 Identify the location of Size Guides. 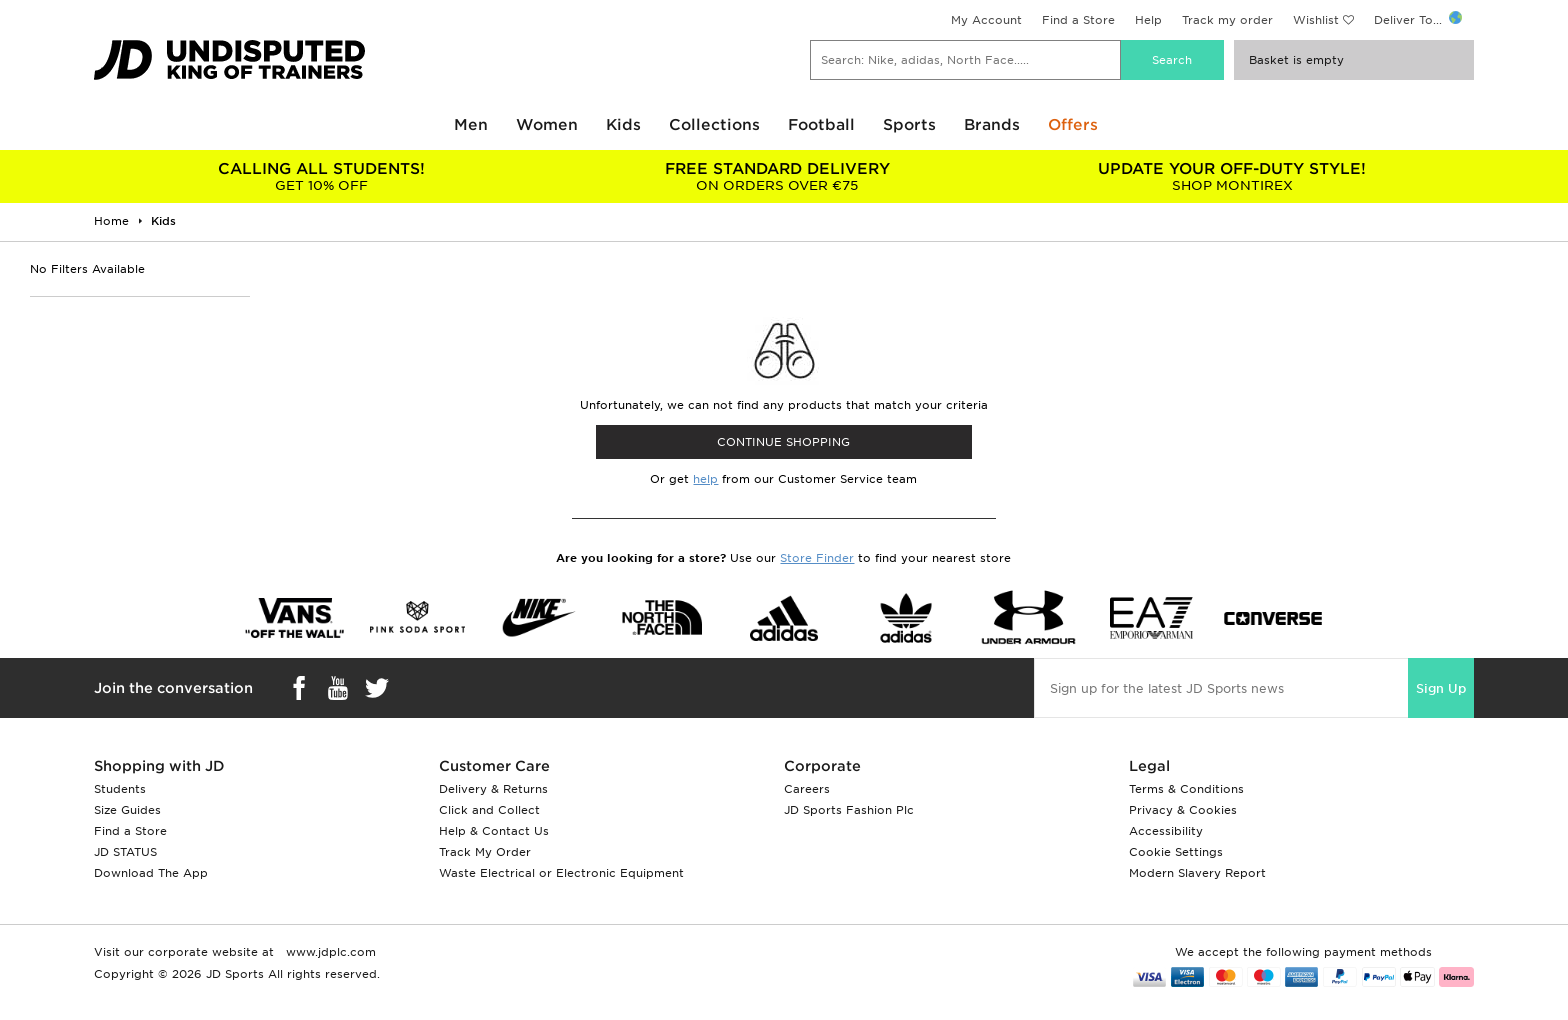
(127, 810).